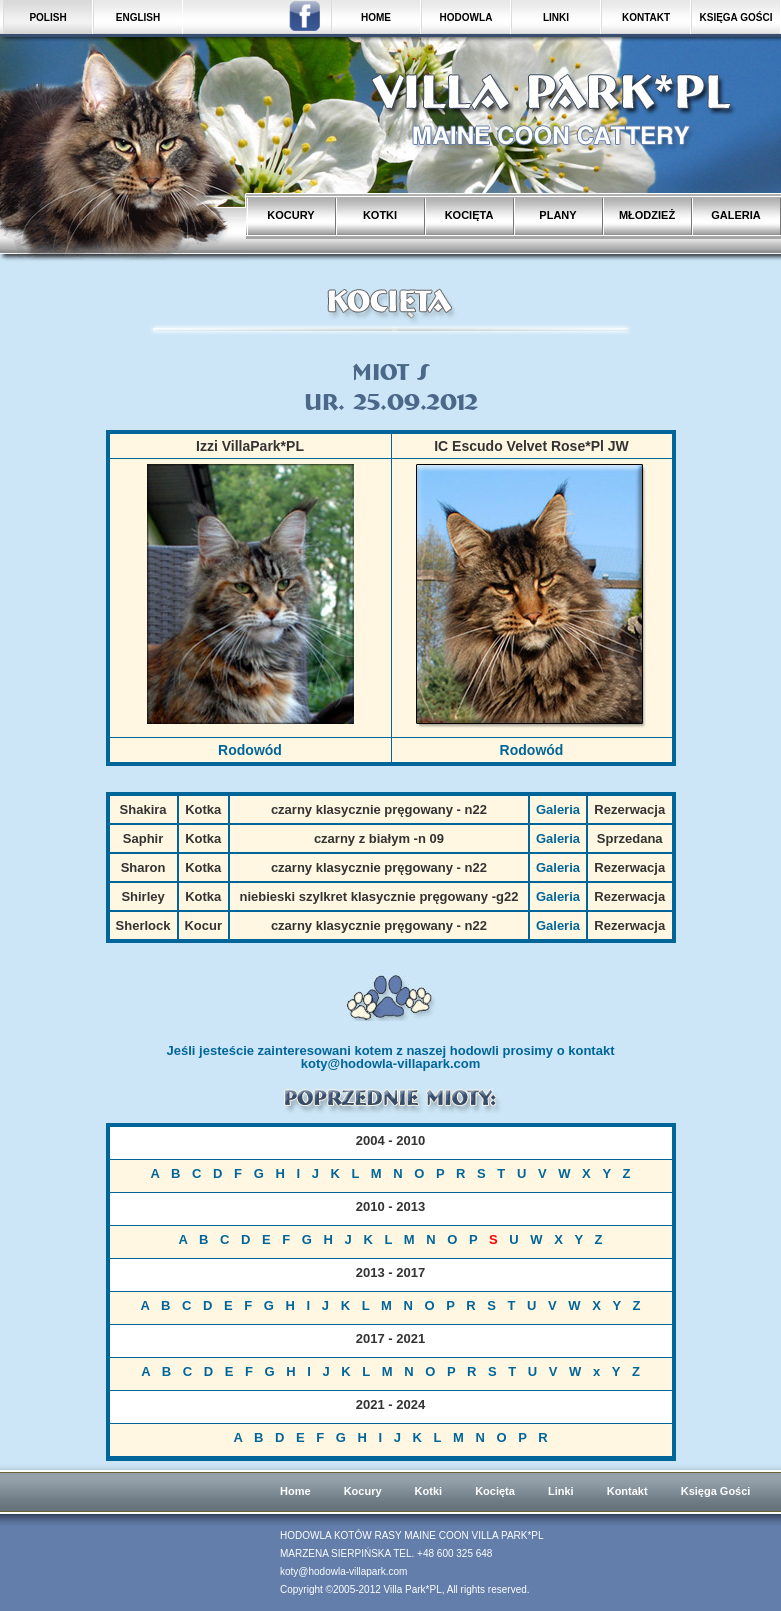 Image resolution: width=781 pixels, height=1611 pixels. Describe the element at coordinates (495, 1491) in the screenshot. I see `Kocięta` at that location.